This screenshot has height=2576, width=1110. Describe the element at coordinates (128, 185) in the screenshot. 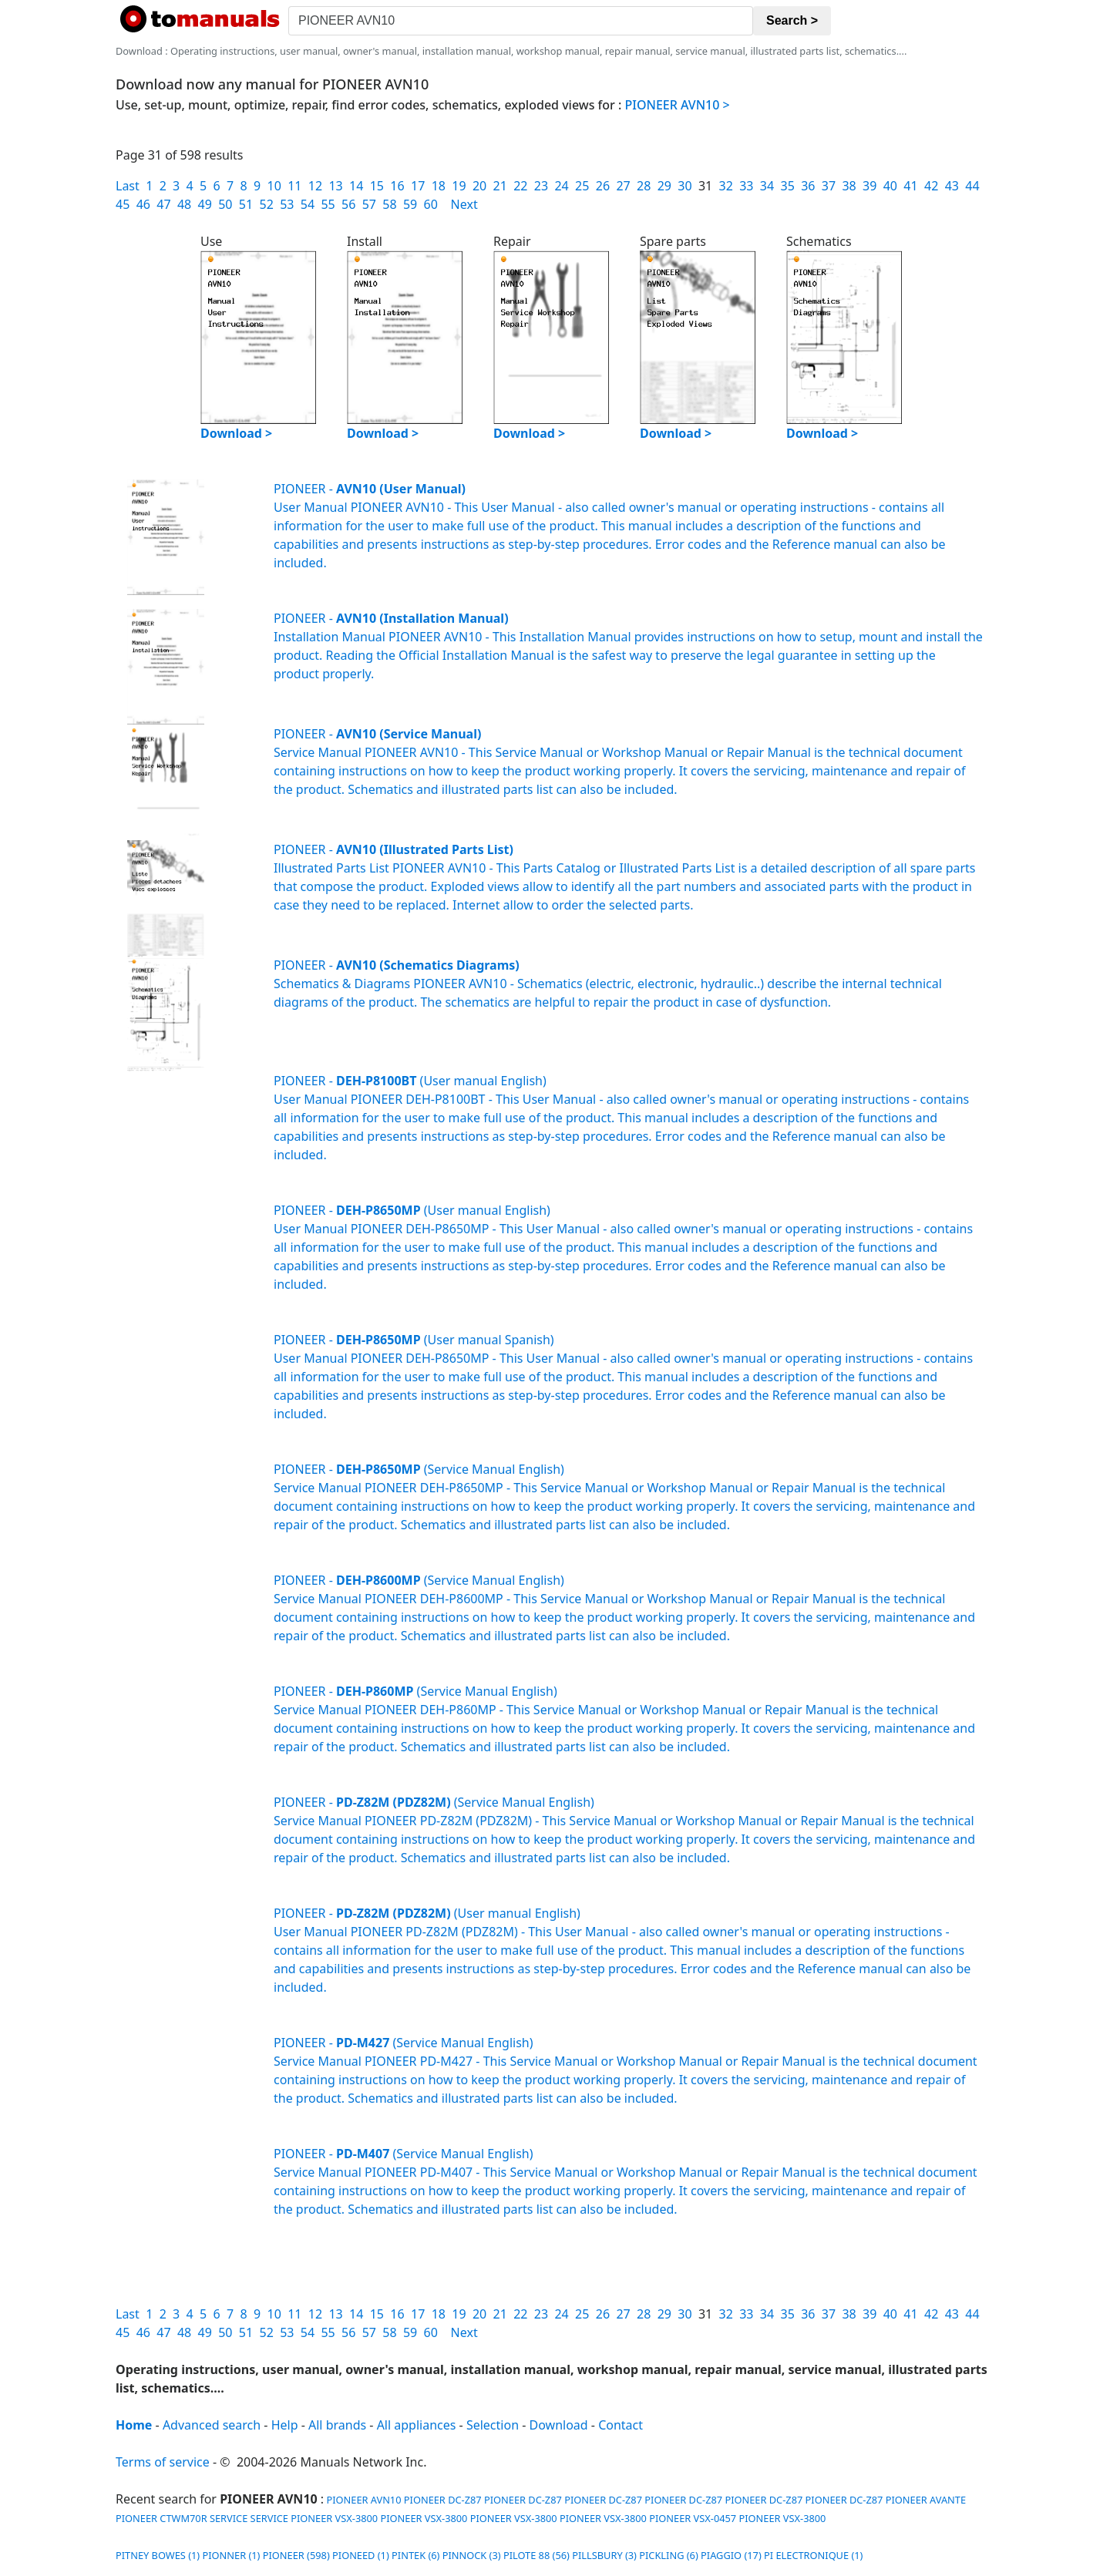

I see `Last` at that location.